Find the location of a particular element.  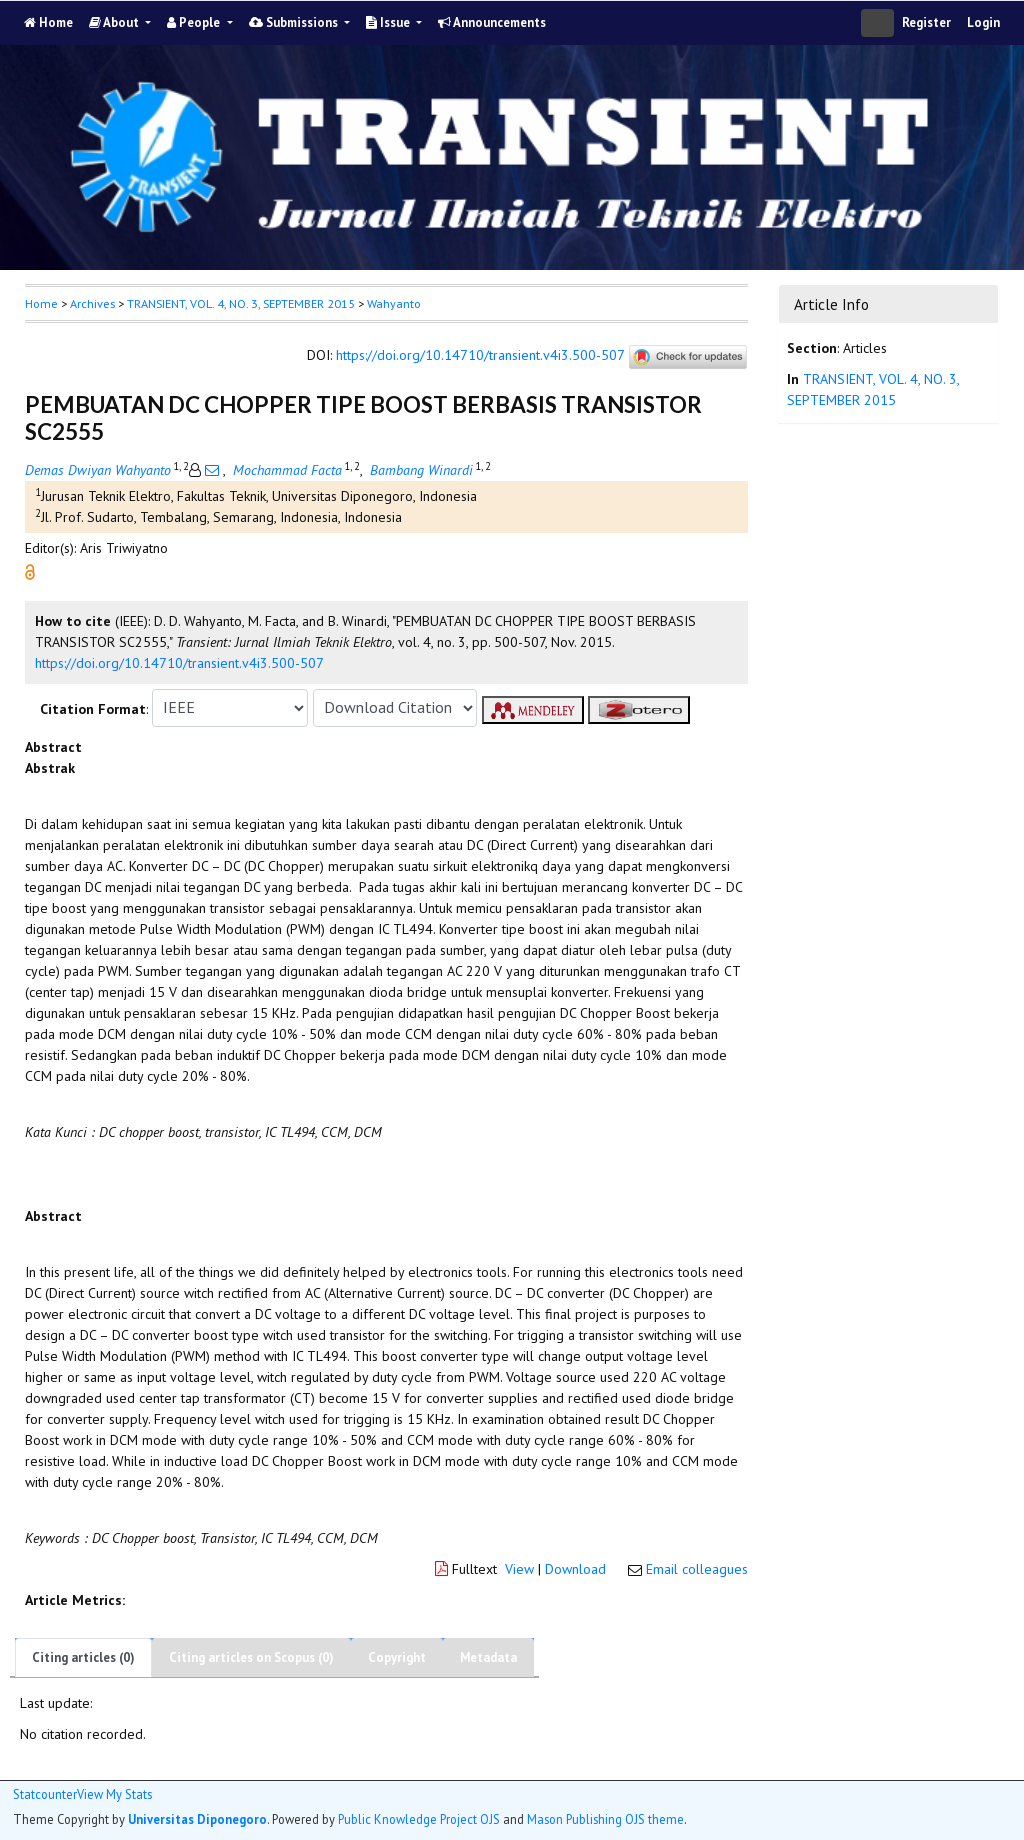

Home [button] is located at coordinates (41, 303).